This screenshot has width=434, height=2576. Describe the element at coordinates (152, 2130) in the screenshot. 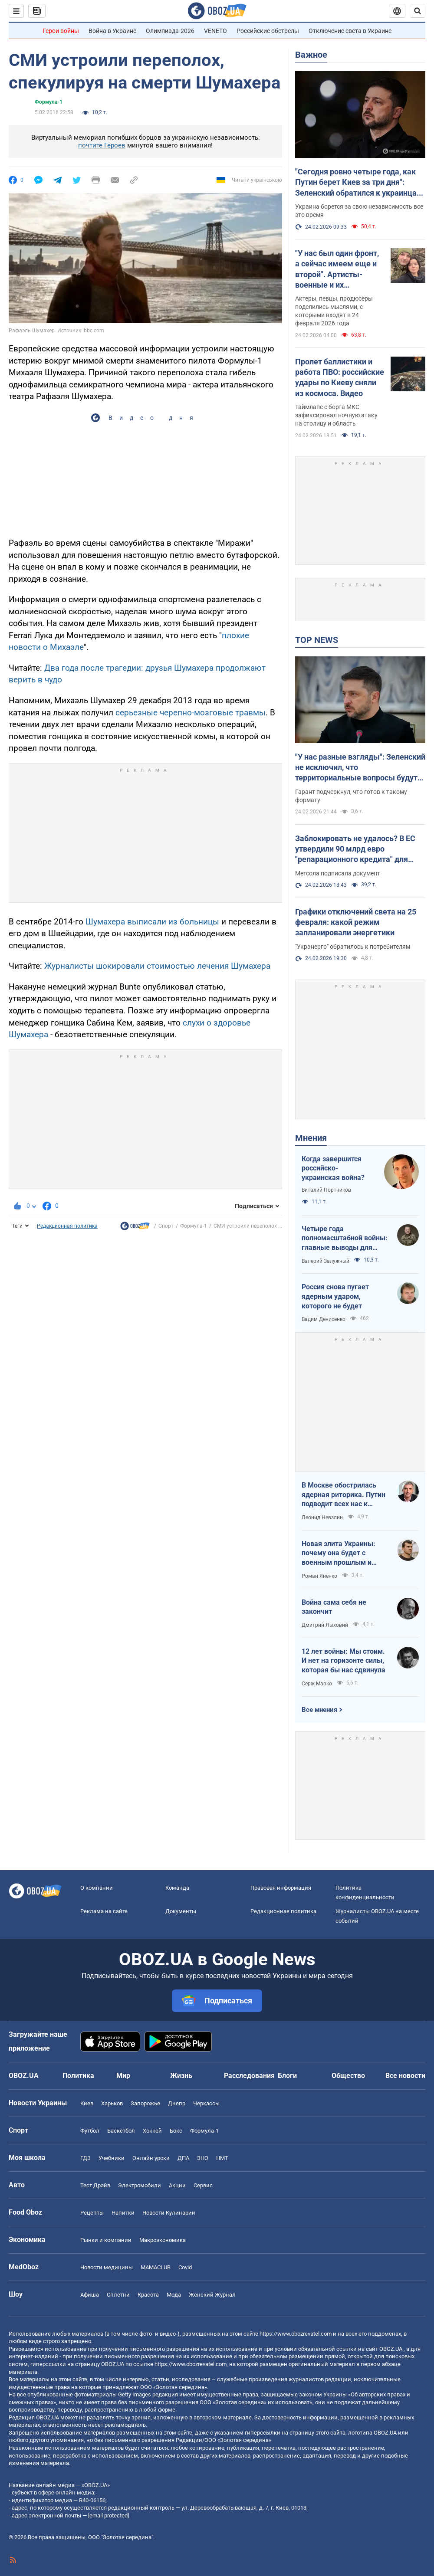

I see `Хоккей` at that location.